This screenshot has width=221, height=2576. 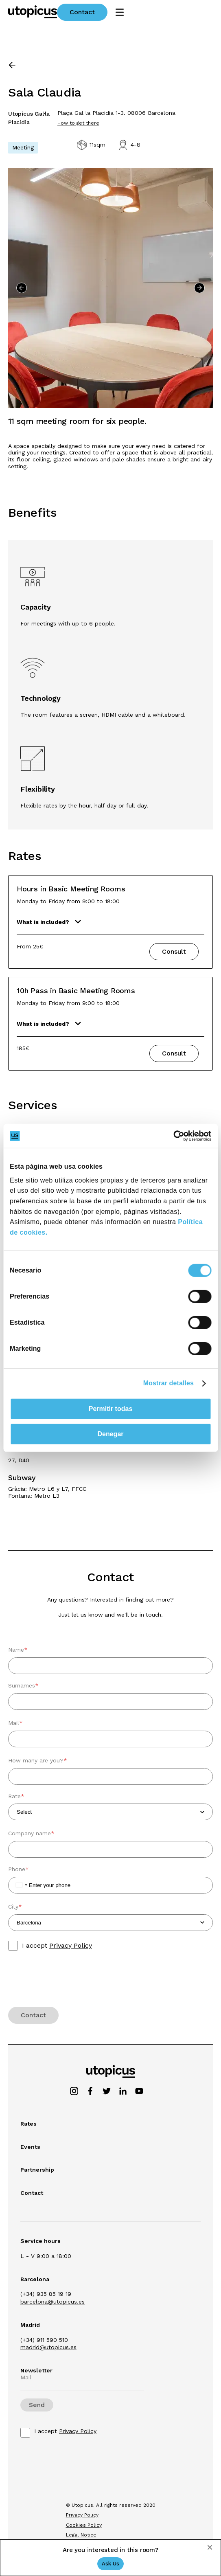 What do you see at coordinates (70, 1983) in the screenshot?
I see `[presentation]` at bounding box center [70, 1983].